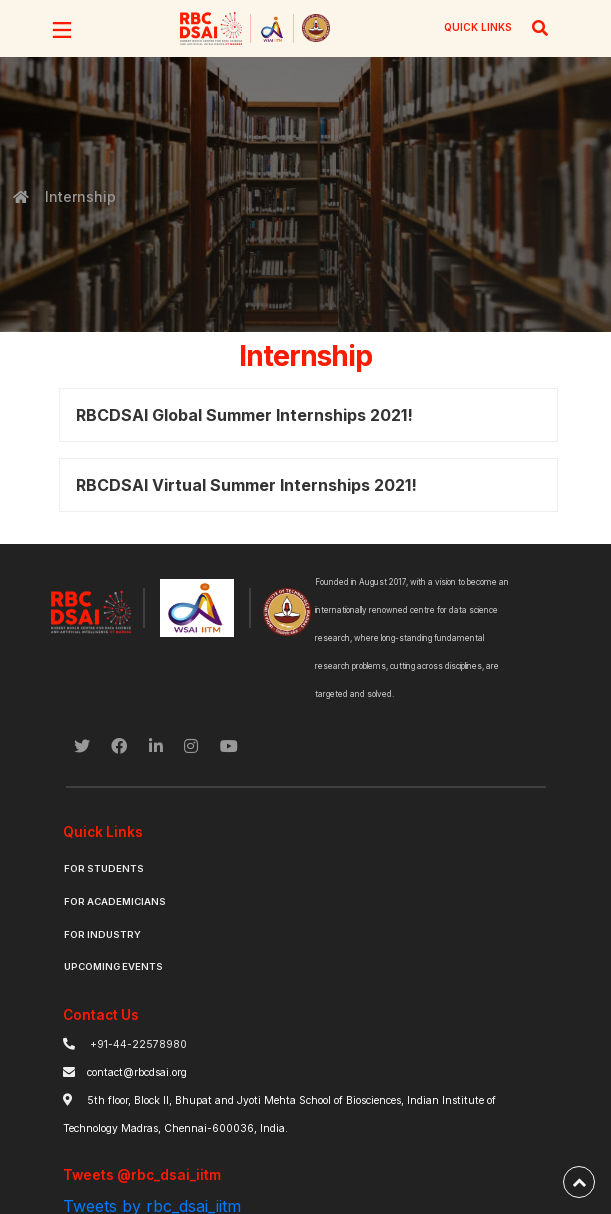 The image size is (611, 1214). I want to click on contact@rbcdsai.org, so click(137, 1072).